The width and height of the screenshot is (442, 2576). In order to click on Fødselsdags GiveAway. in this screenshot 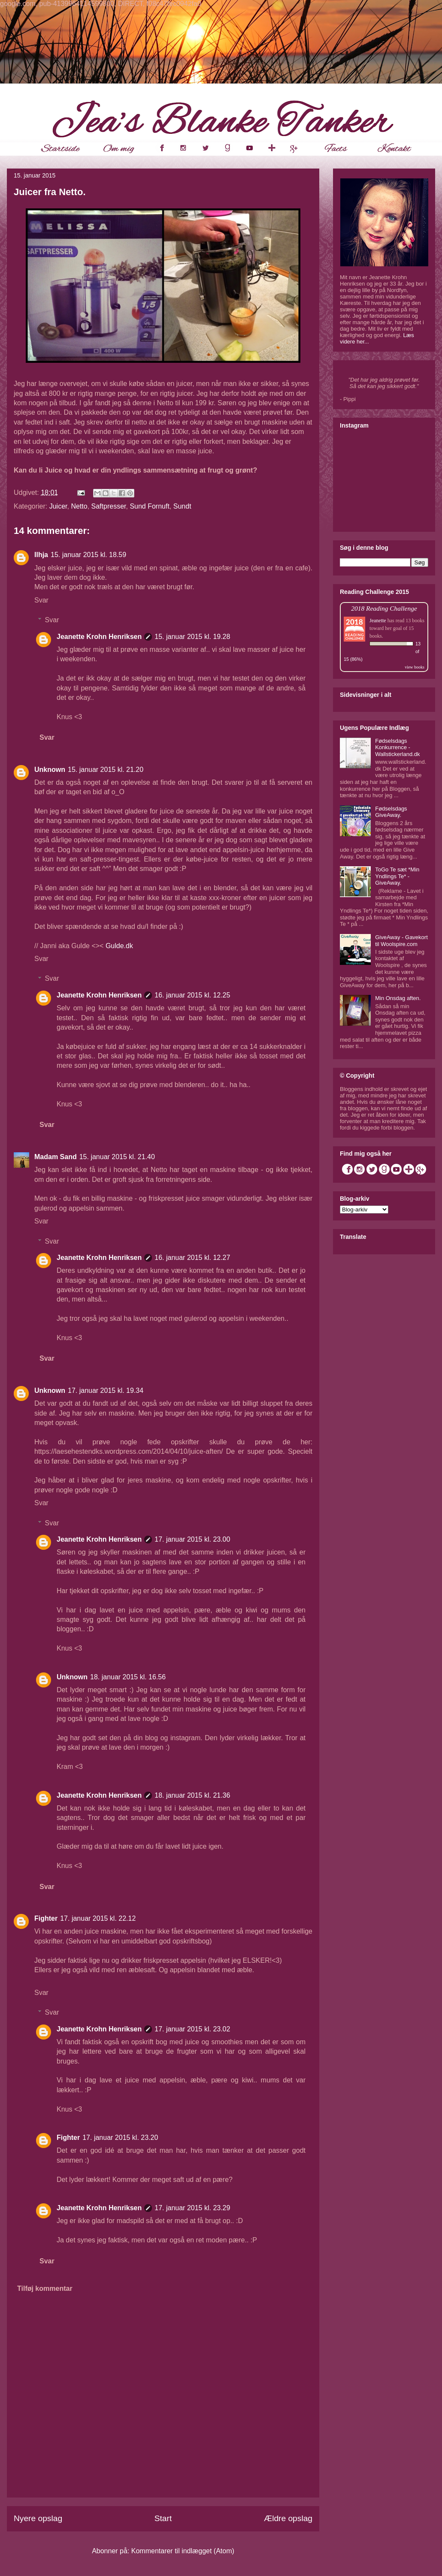, I will do `click(391, 812)`.